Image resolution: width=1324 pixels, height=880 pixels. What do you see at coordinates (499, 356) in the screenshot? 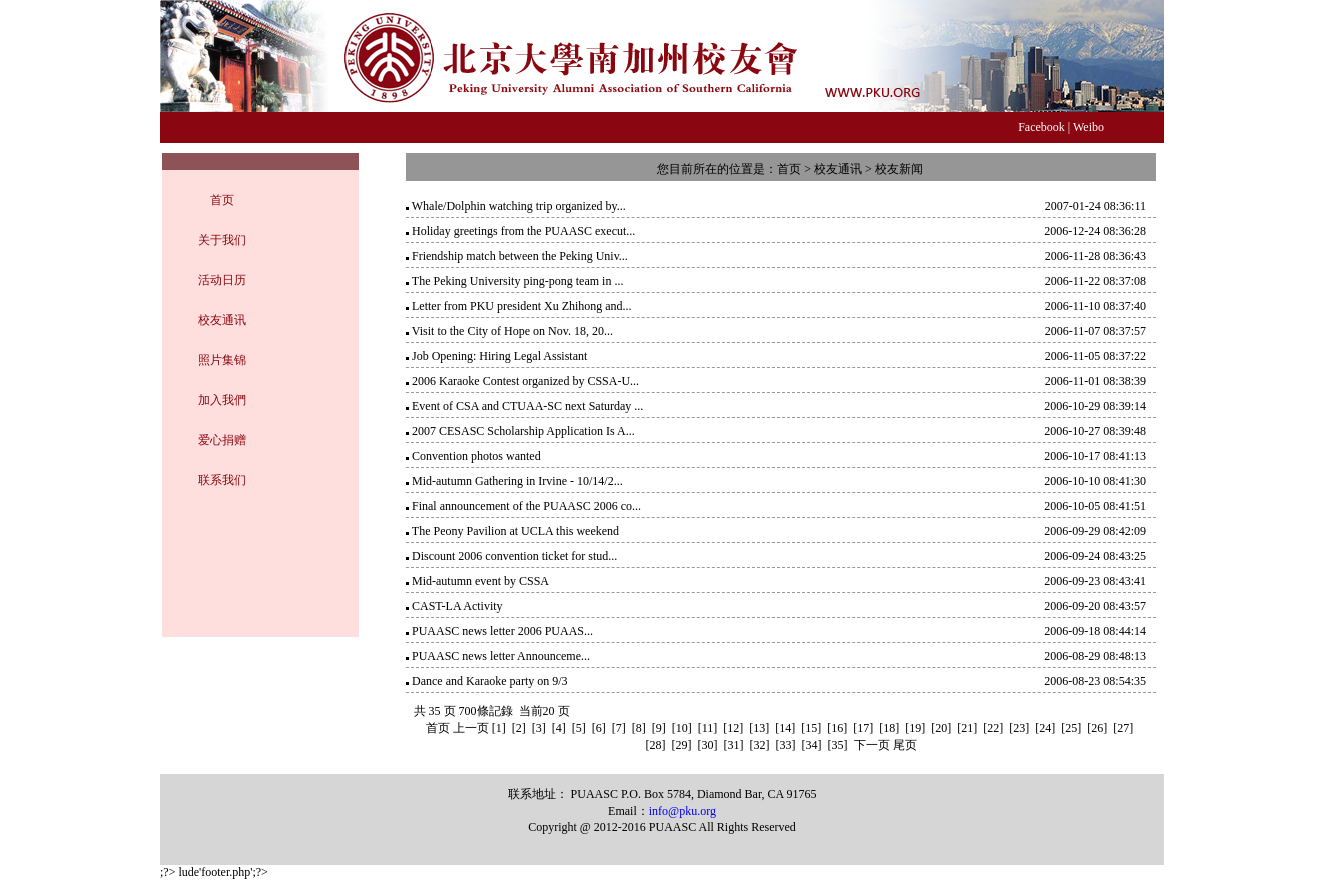
I see `Job Opening: Hiring Legal Assistant` at bounding box center [499, 356].